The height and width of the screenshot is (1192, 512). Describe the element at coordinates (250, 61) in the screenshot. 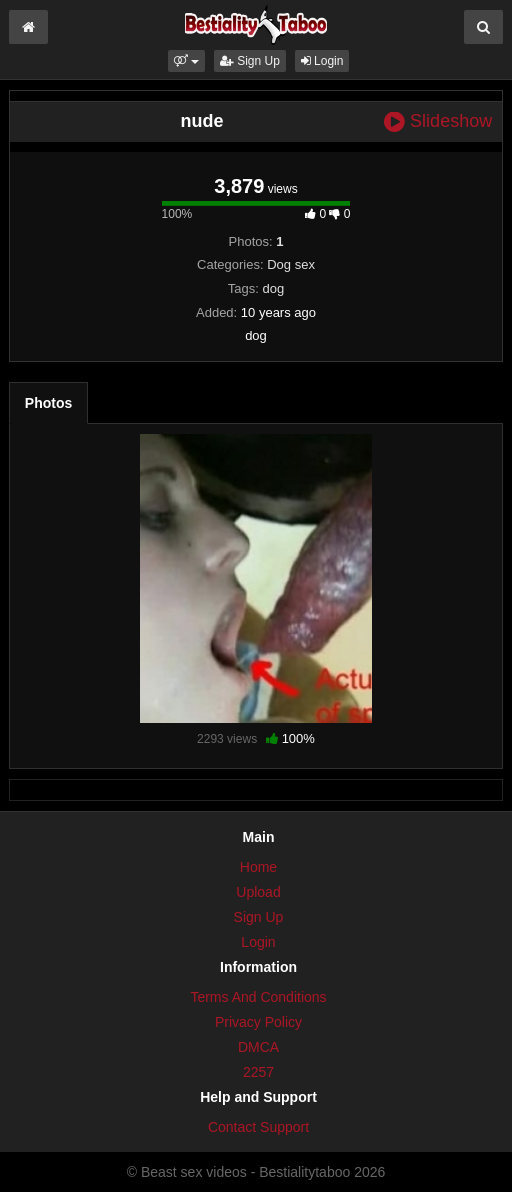

I see `Sign Up` at that location.